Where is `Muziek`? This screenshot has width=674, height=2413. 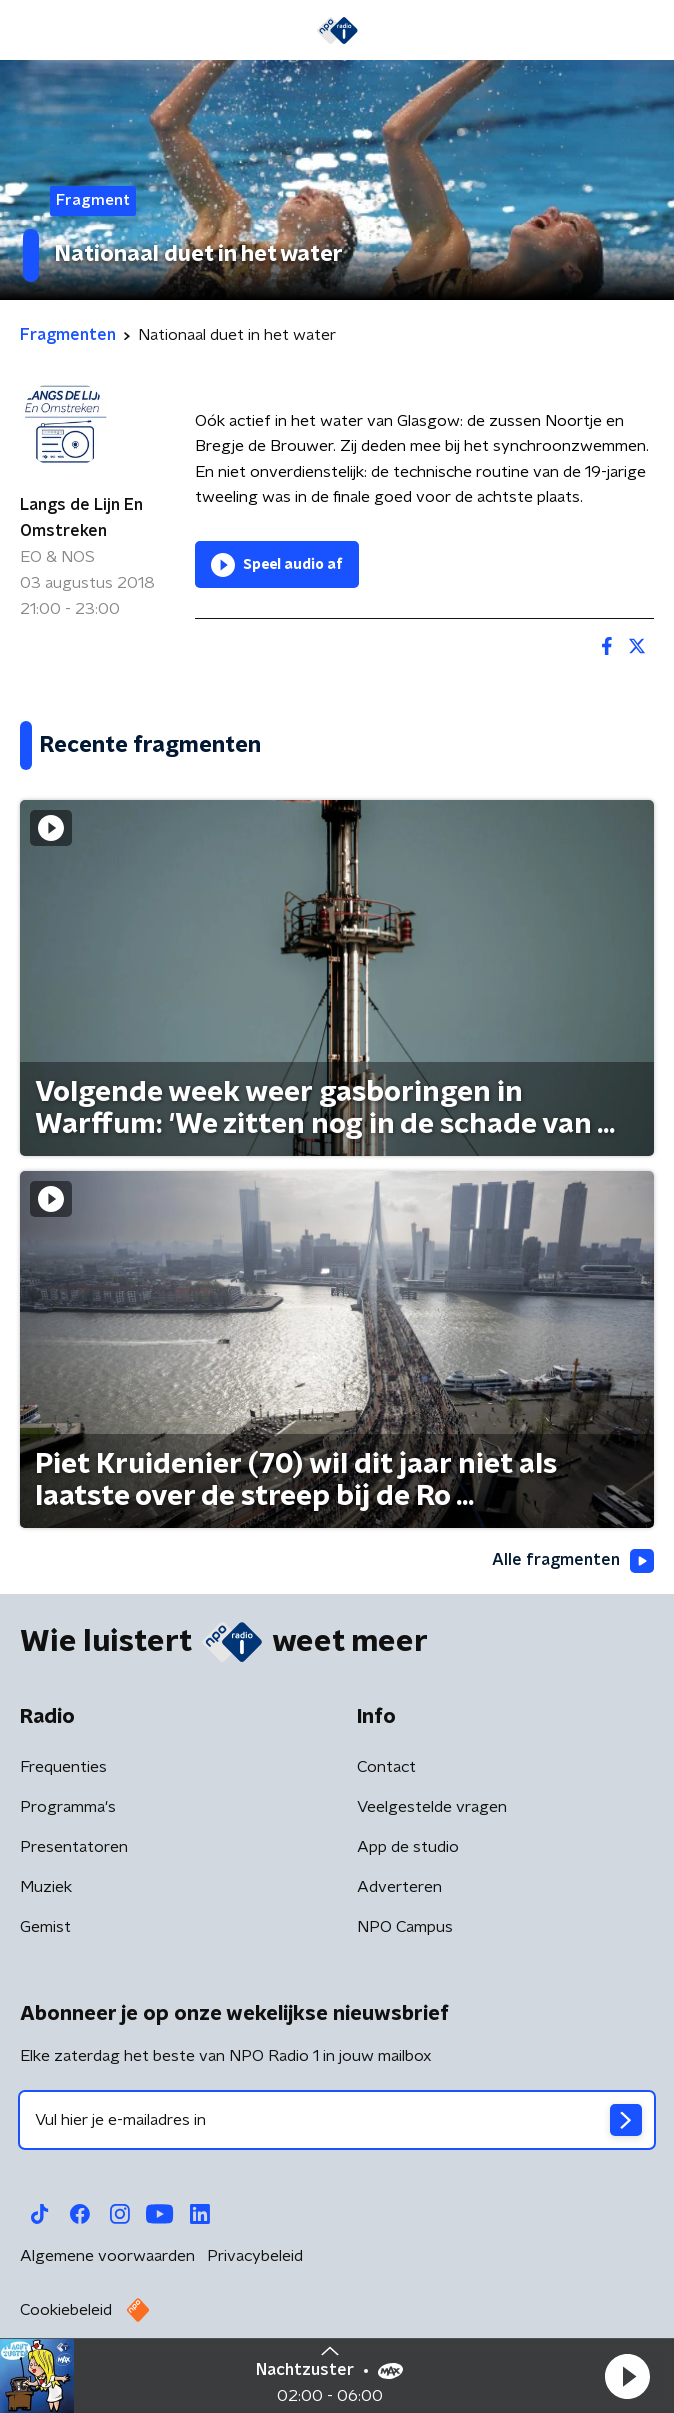 Muziek is located at coordinates (46, 1887).